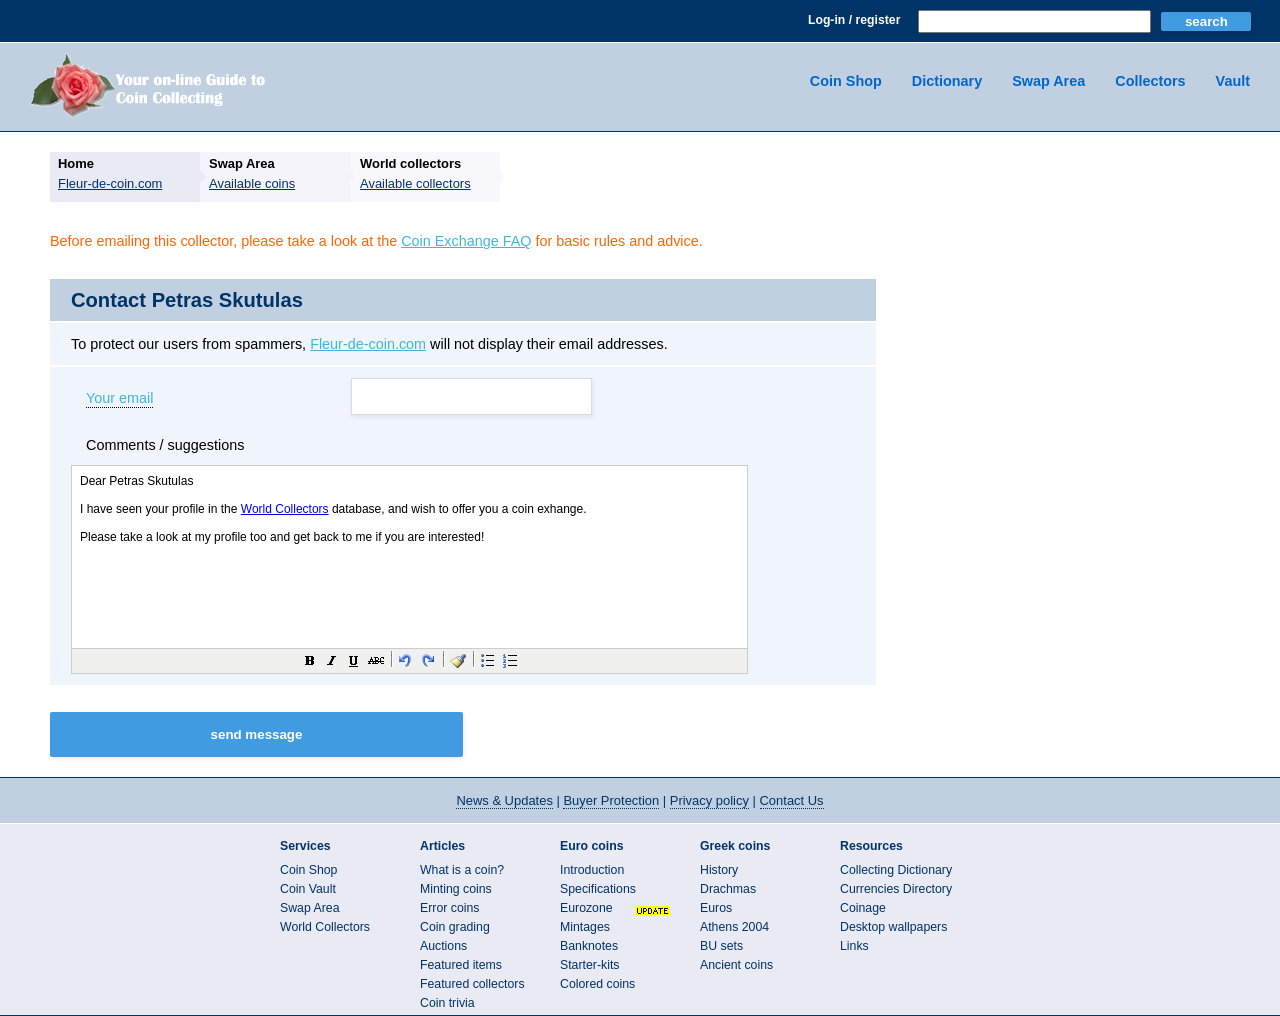 The width and height of the screenshot is (1280, 1016). Describe the element at coordinates (589, 965) in the screenshot. I see `Starter-kits` at that location.